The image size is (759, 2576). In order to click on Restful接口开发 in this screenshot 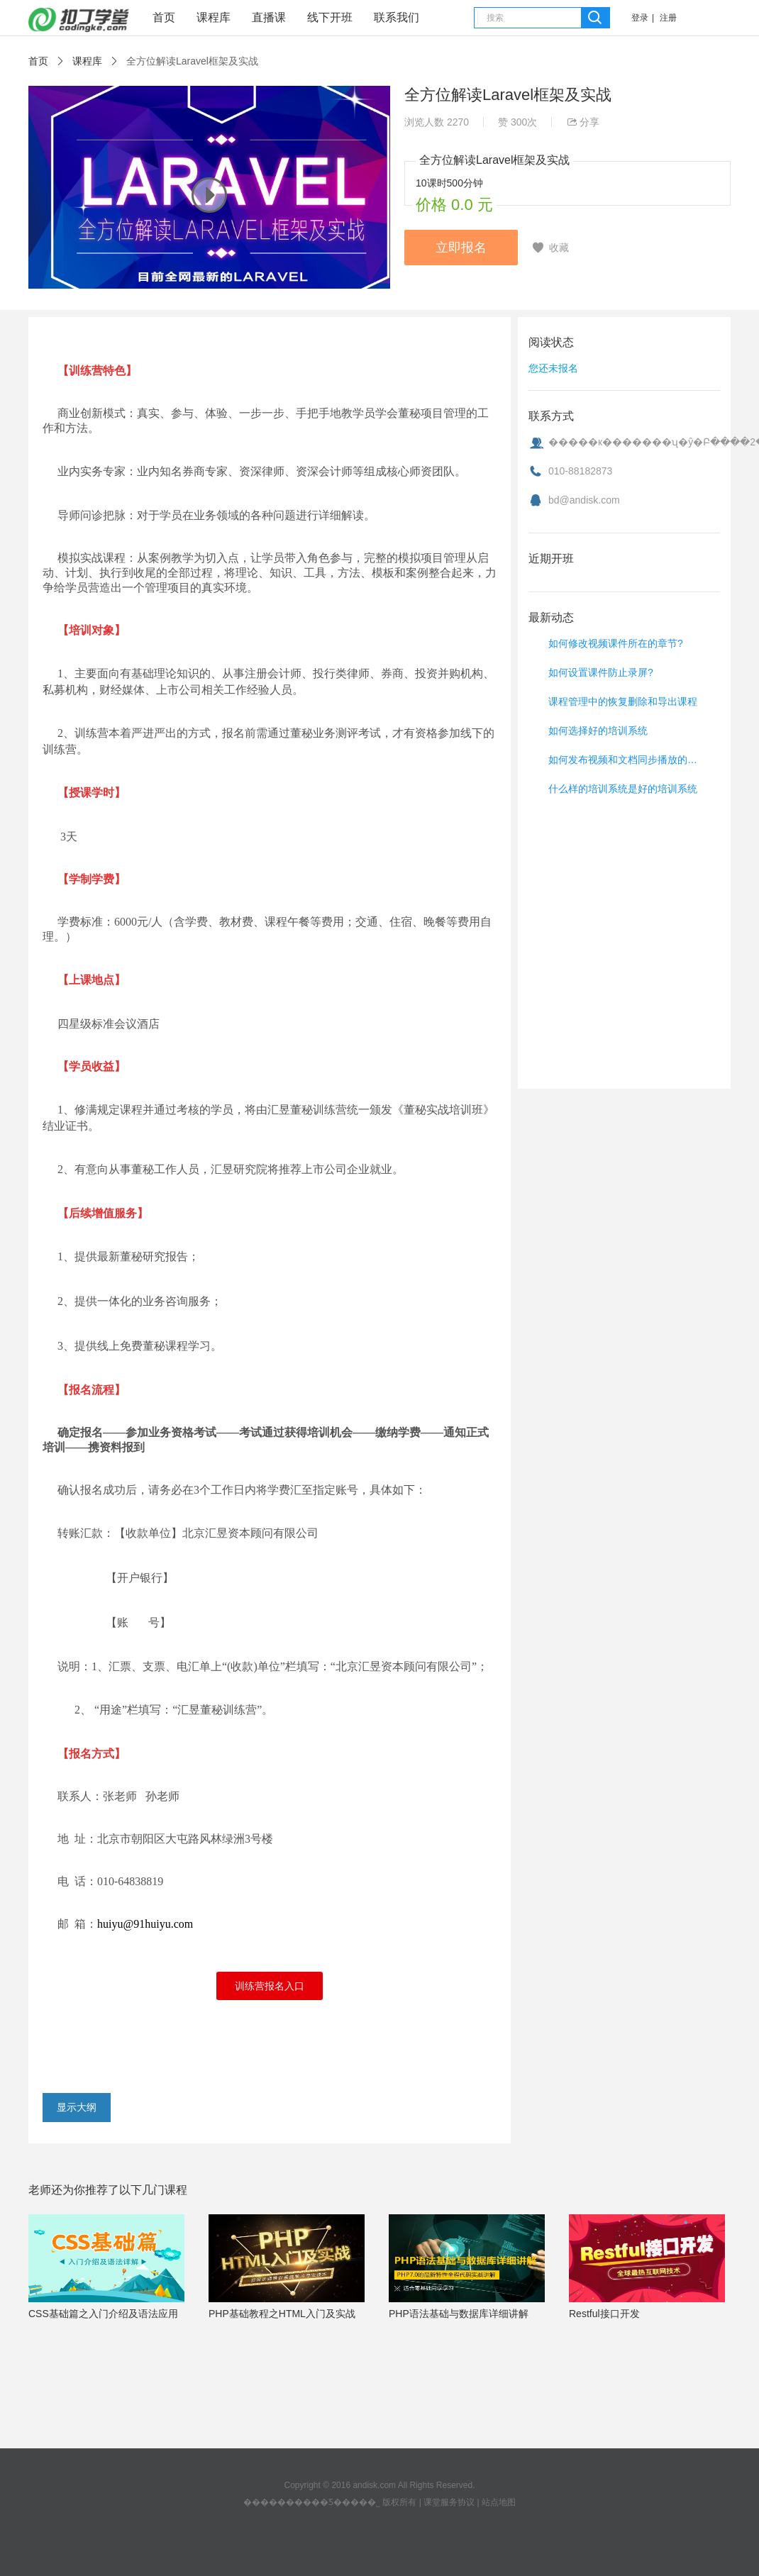, I will do `click(604, 2313)`.